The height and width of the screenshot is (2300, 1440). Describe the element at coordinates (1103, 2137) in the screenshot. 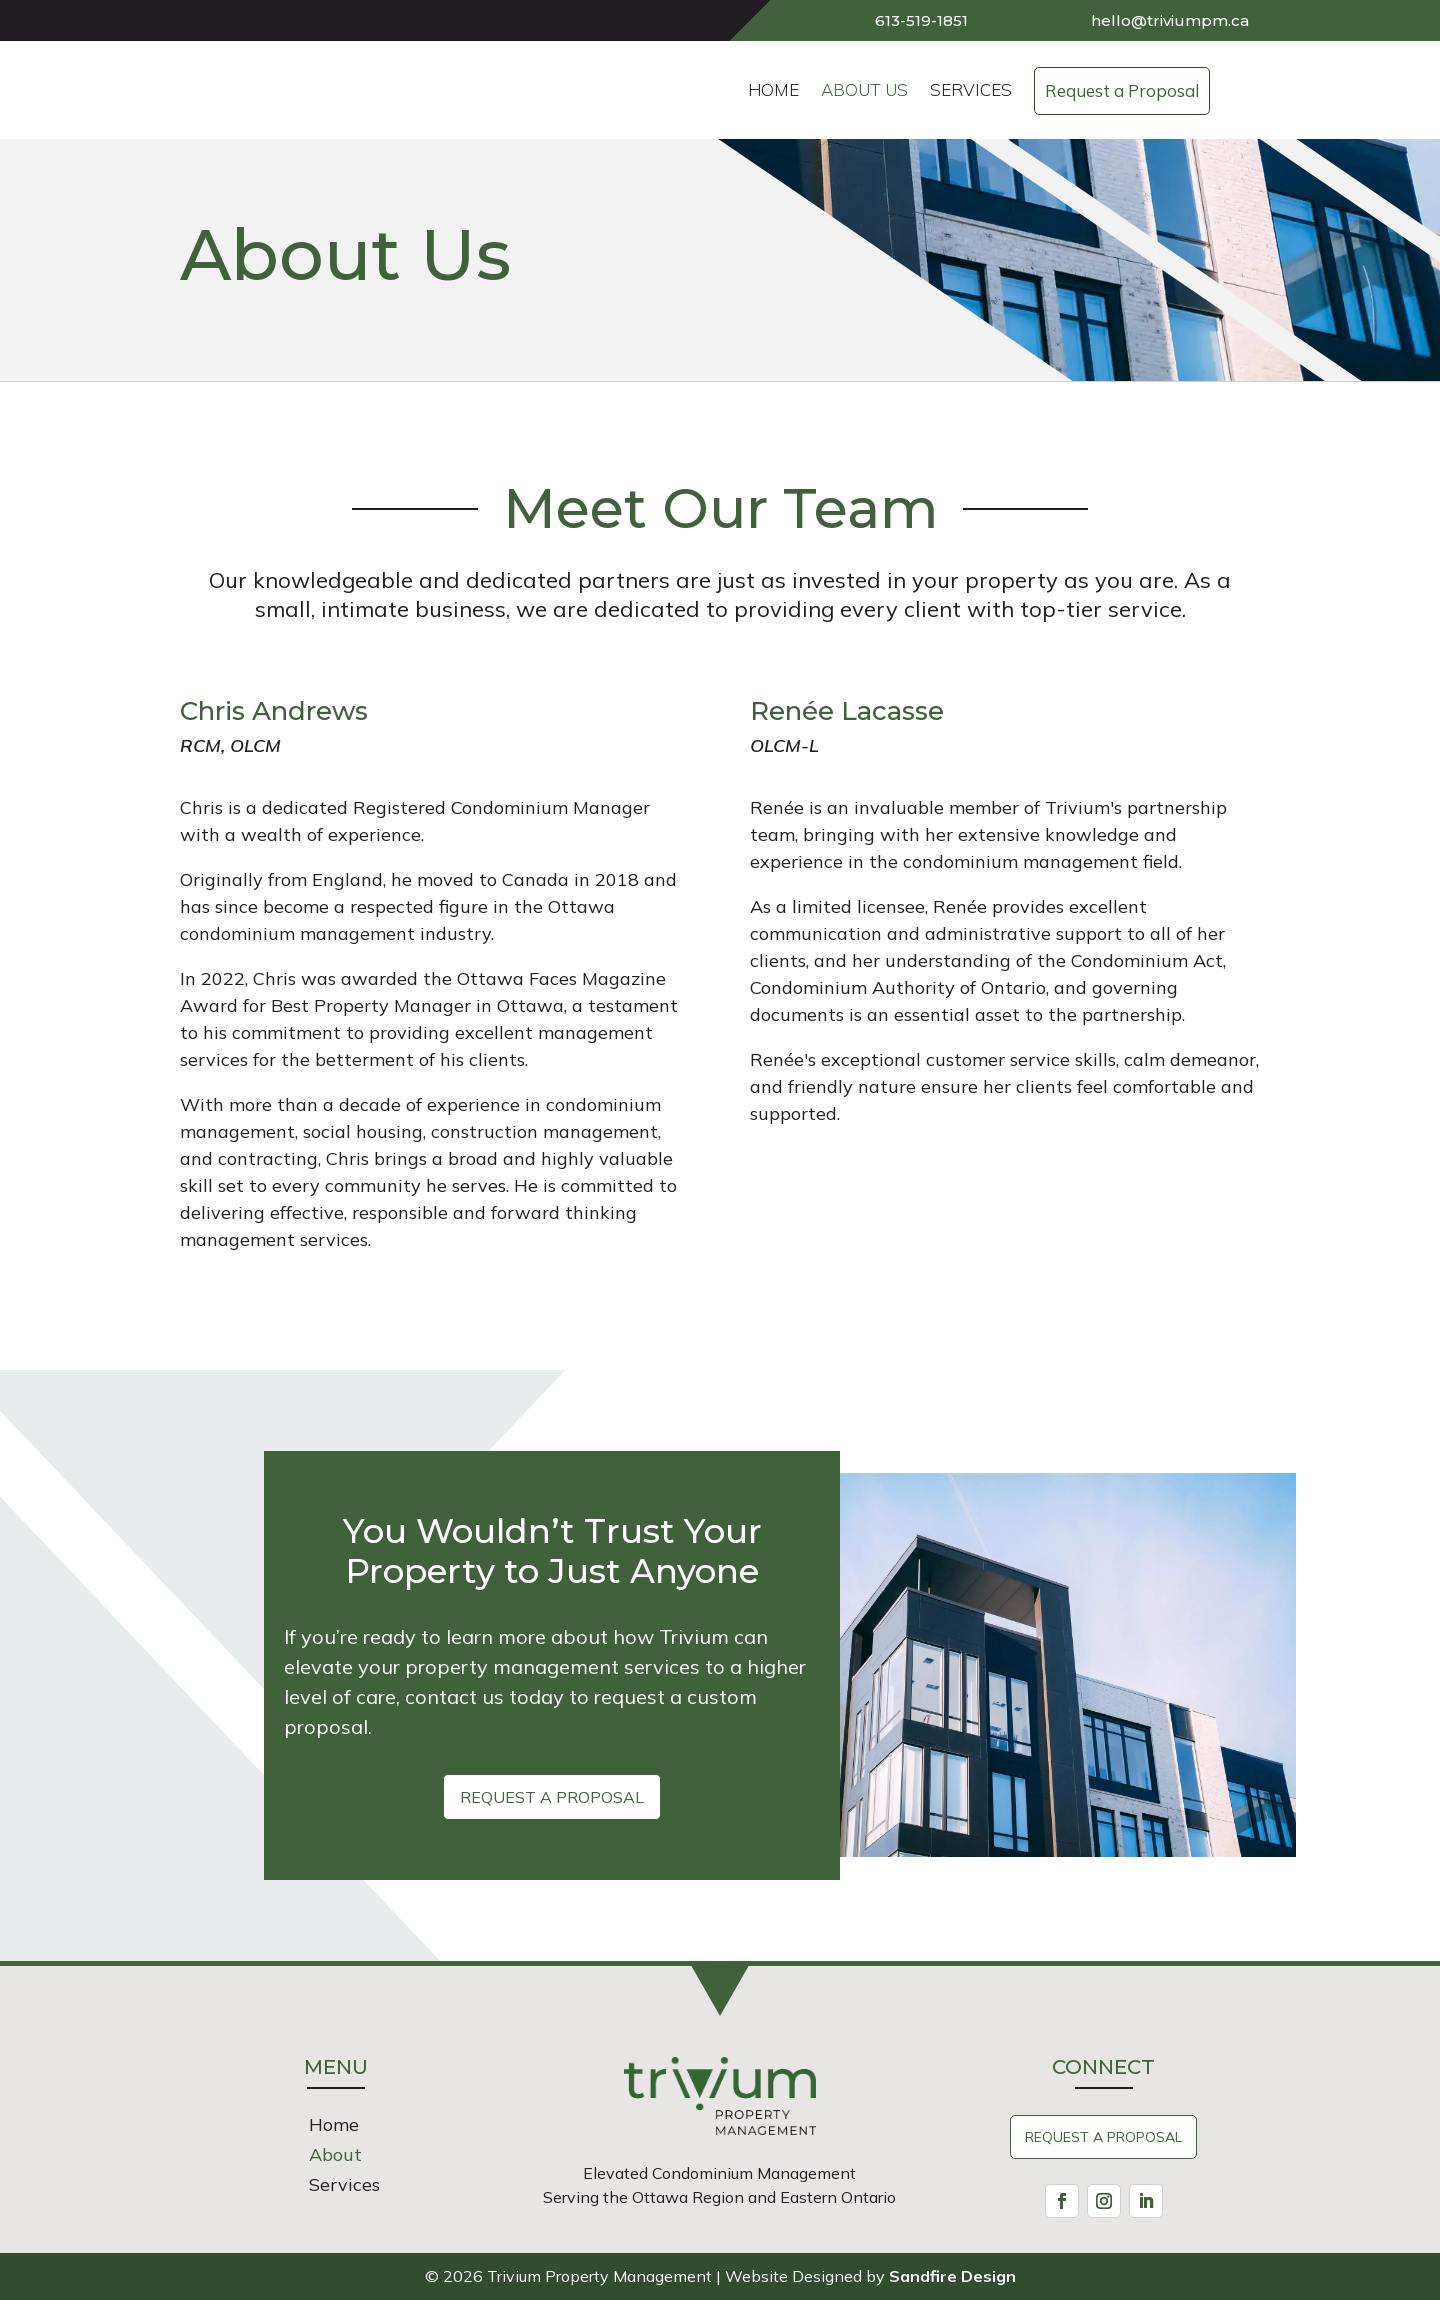

I see `Request A Proposal` at that location.